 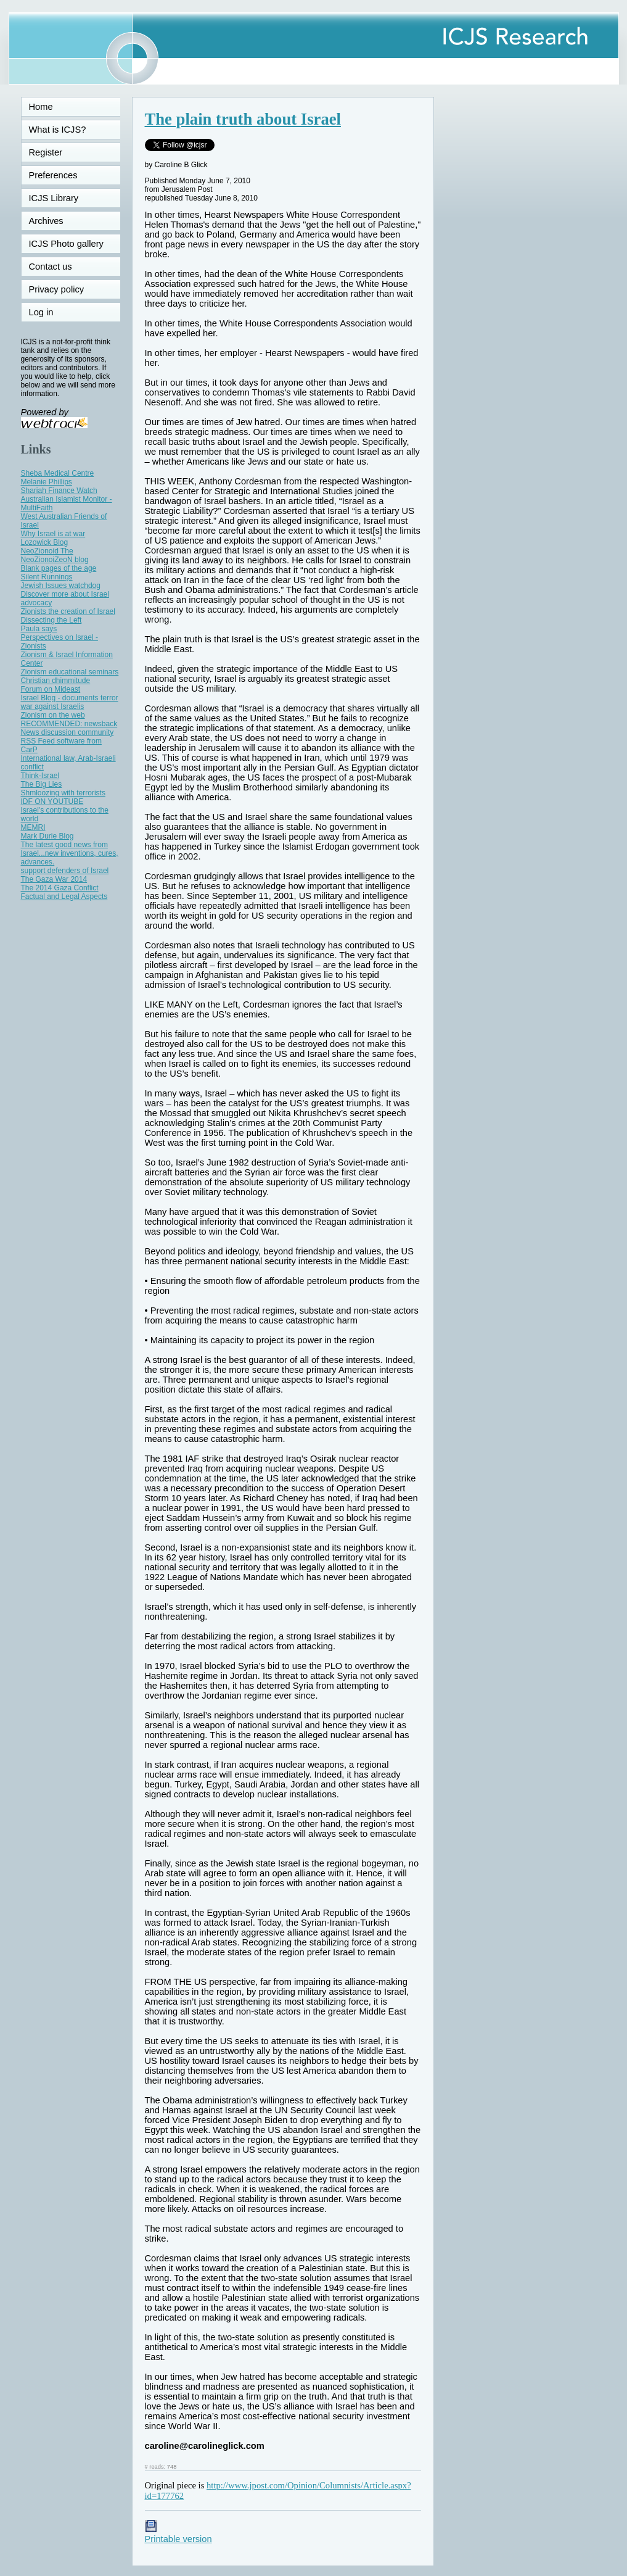 I want to click on Home, so click(x=41, y=107).